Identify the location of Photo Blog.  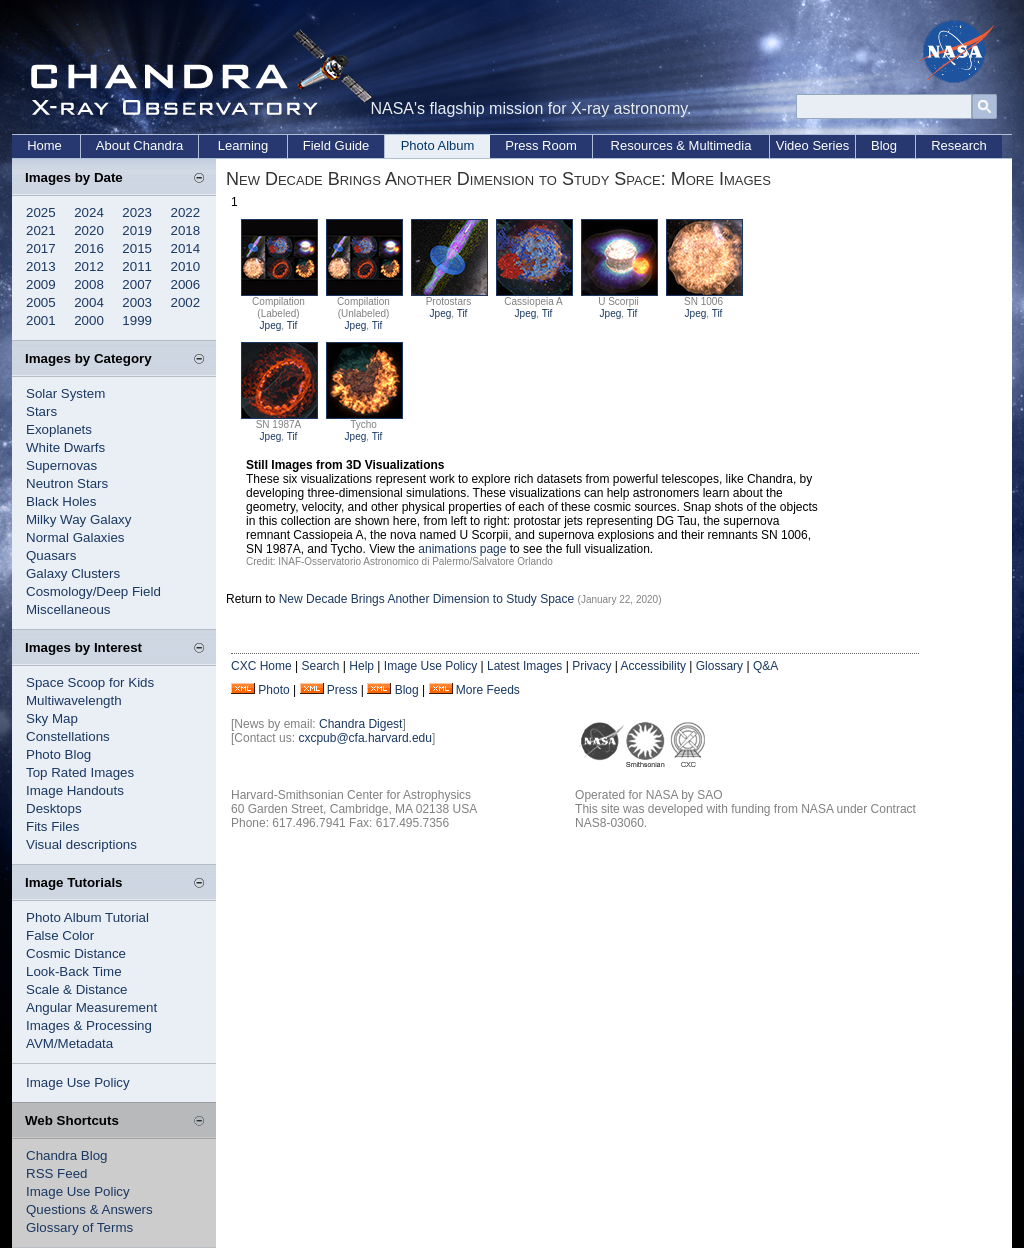
(58, 754).